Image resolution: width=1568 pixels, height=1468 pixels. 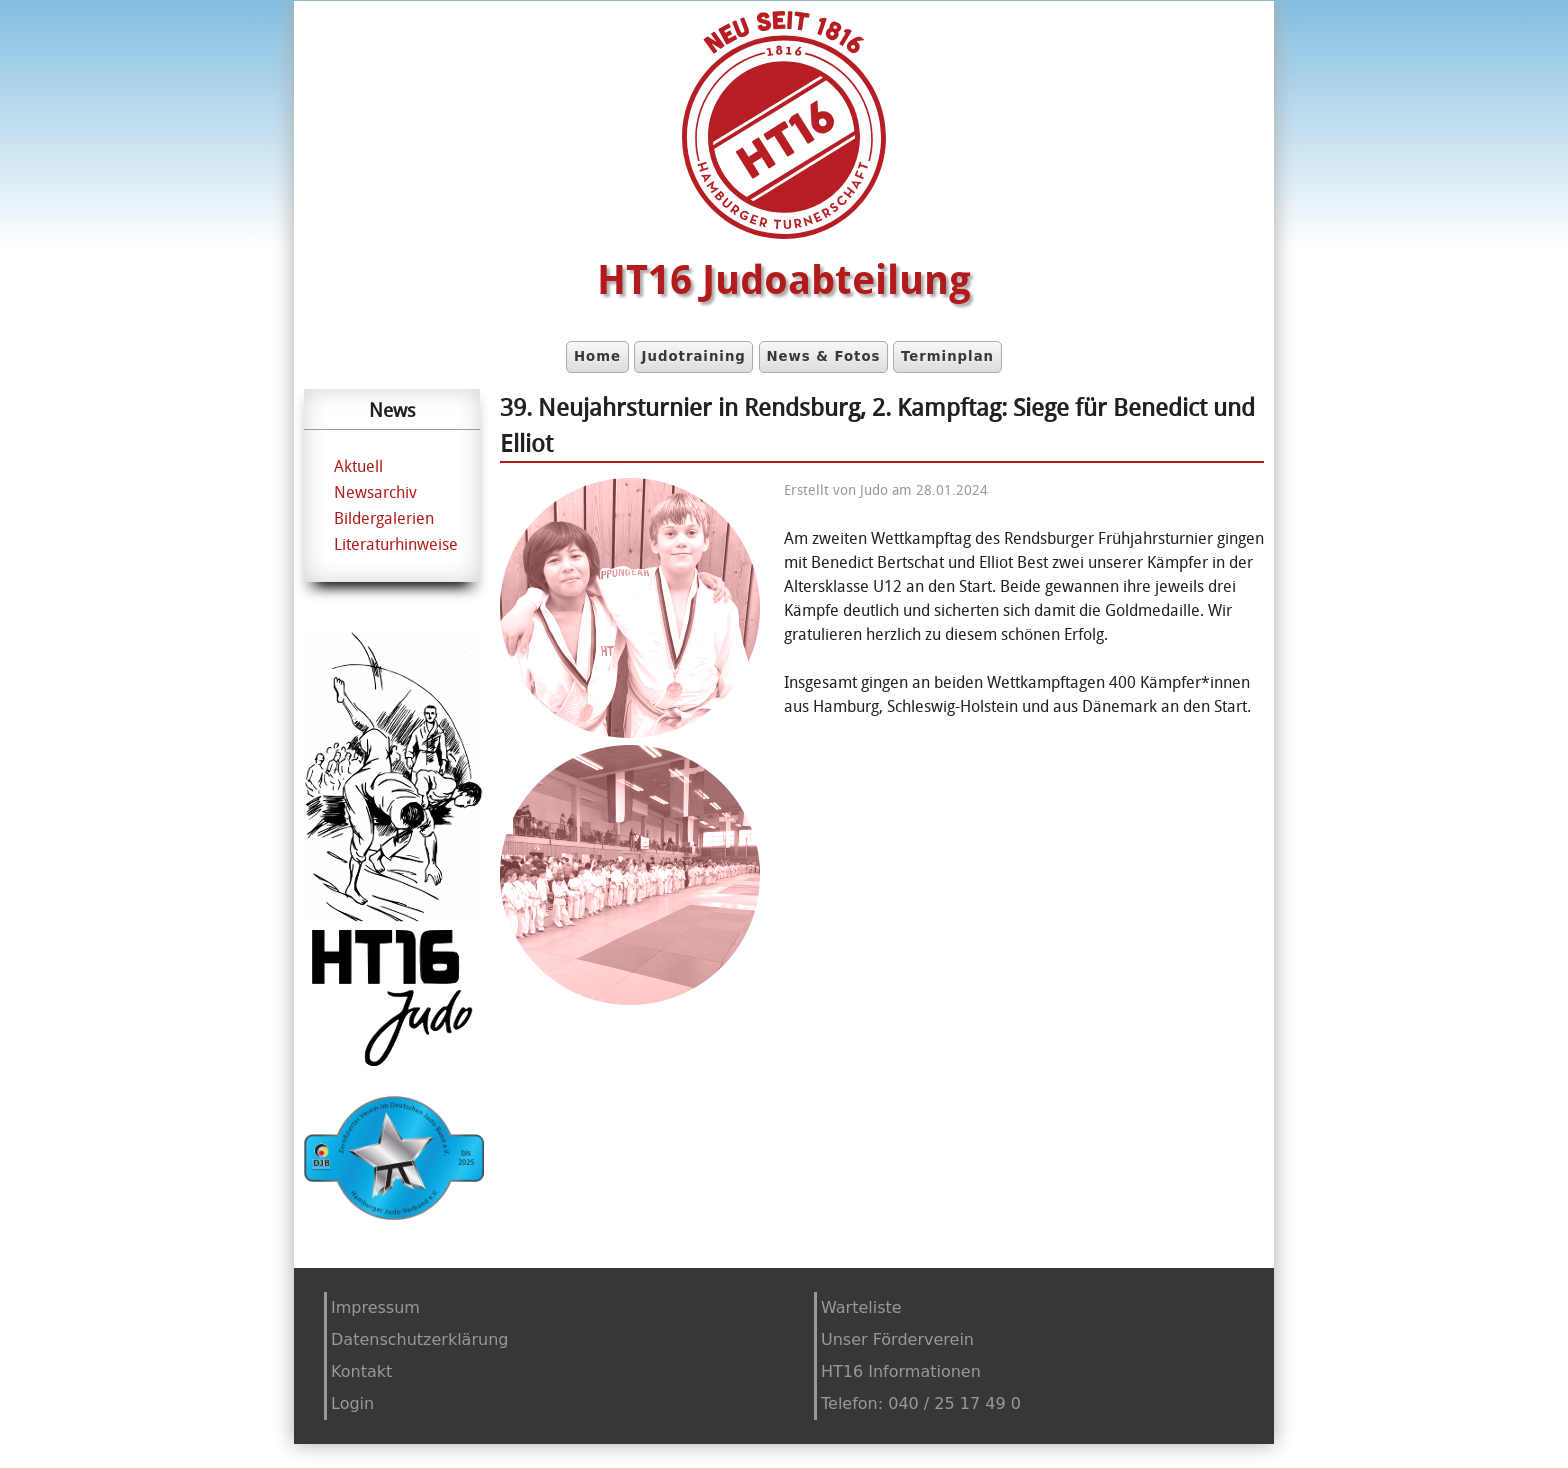 I want to click on Terminplan, so click(x=947, y=356).